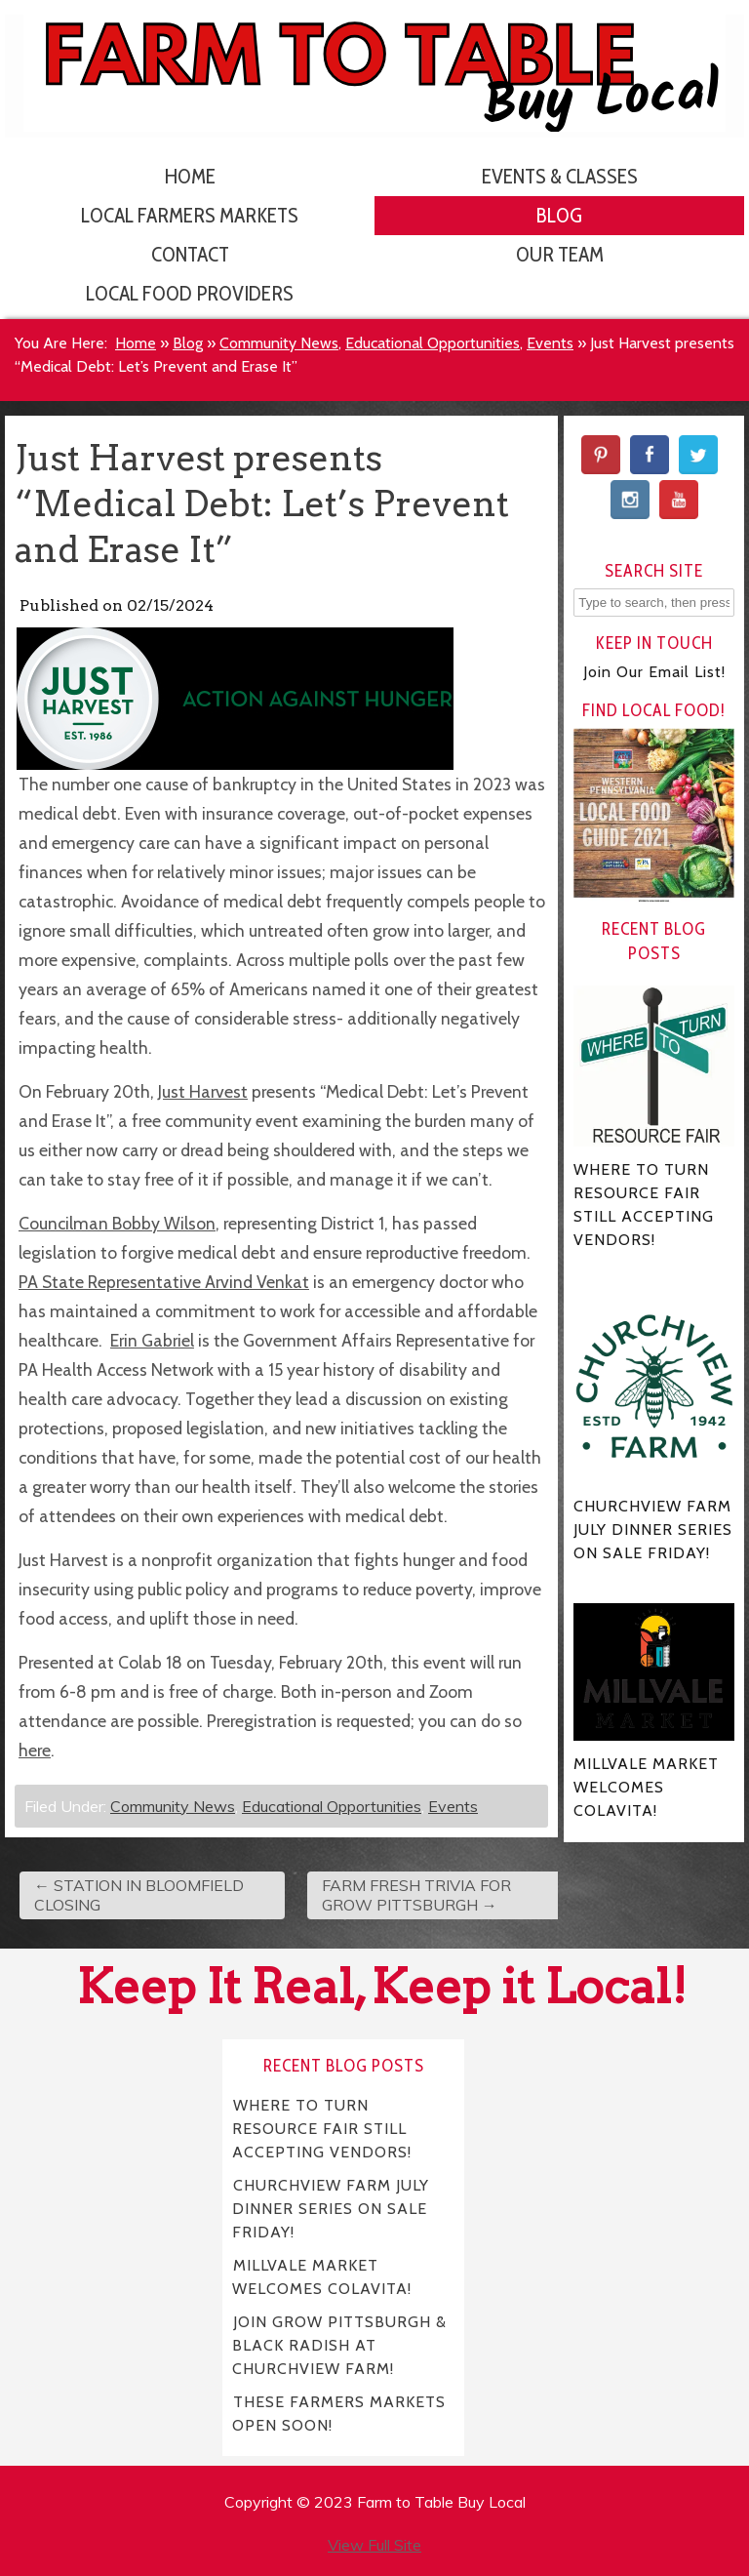 This screenshot has height=2576, width=749. Describe the element at coordinates (330, 2207) in the screenshot. I see `CHURCHVIEW FARM JULY DINNER SERIES ON SALE FRIDAY!` at that location.